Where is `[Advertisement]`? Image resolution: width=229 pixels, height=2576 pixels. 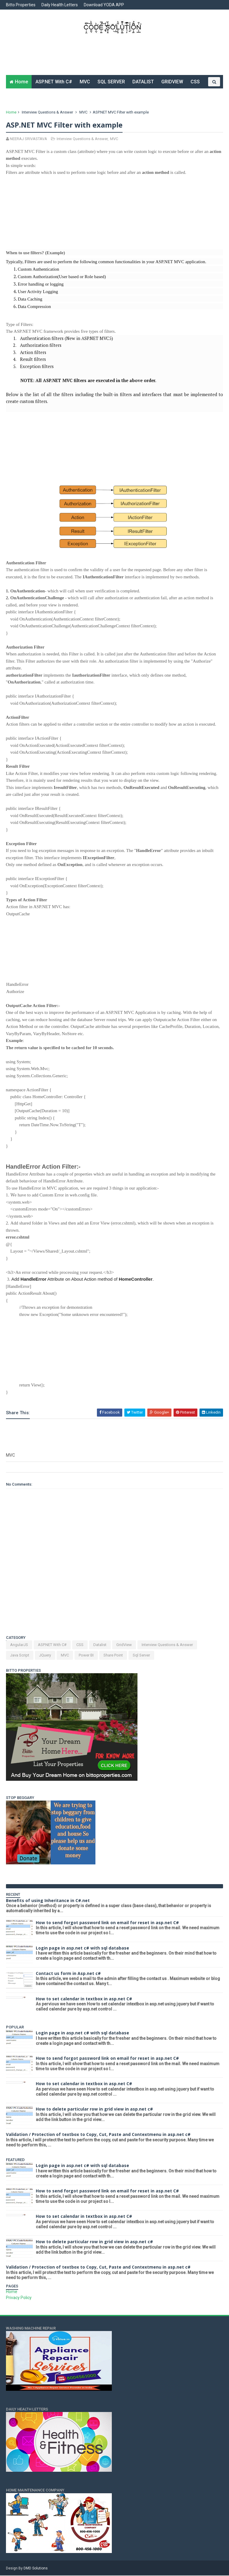
[Advertisement] is located at coordinates (114, 57).